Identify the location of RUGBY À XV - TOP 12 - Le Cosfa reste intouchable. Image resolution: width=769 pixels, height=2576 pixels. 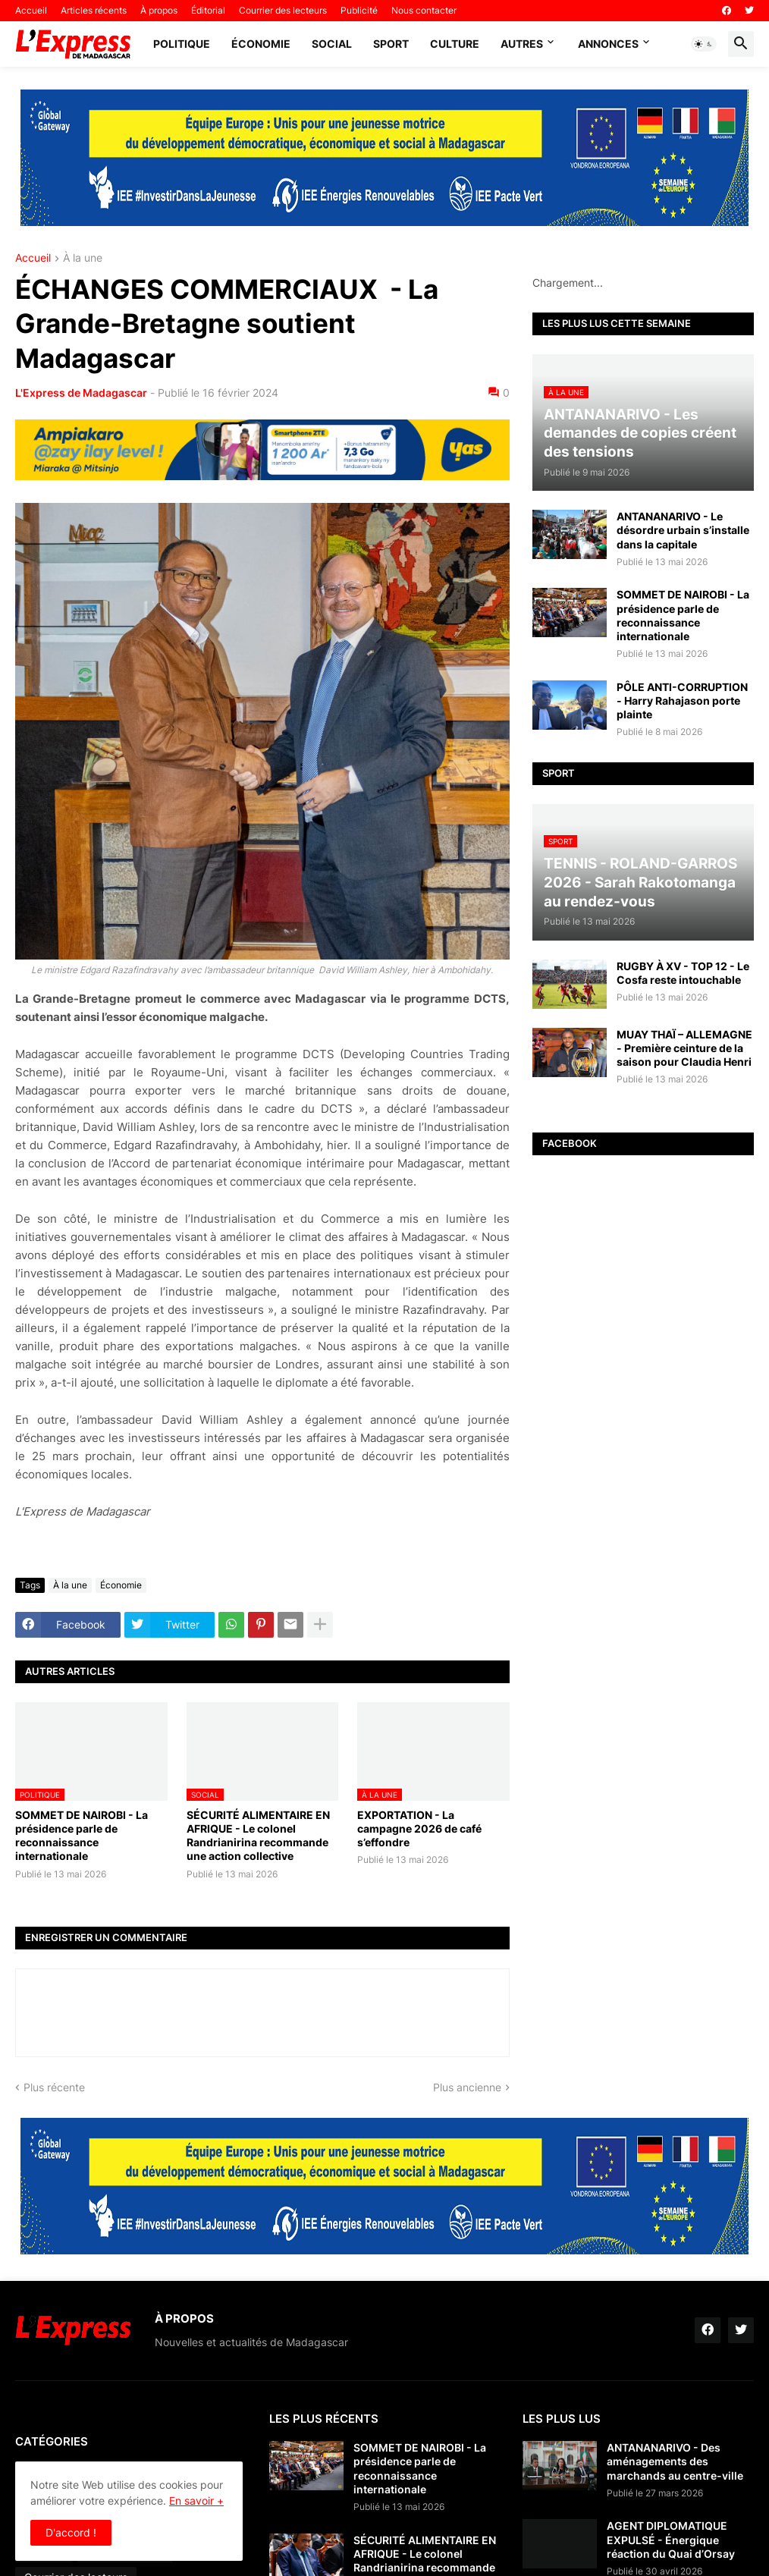
(683, 973).